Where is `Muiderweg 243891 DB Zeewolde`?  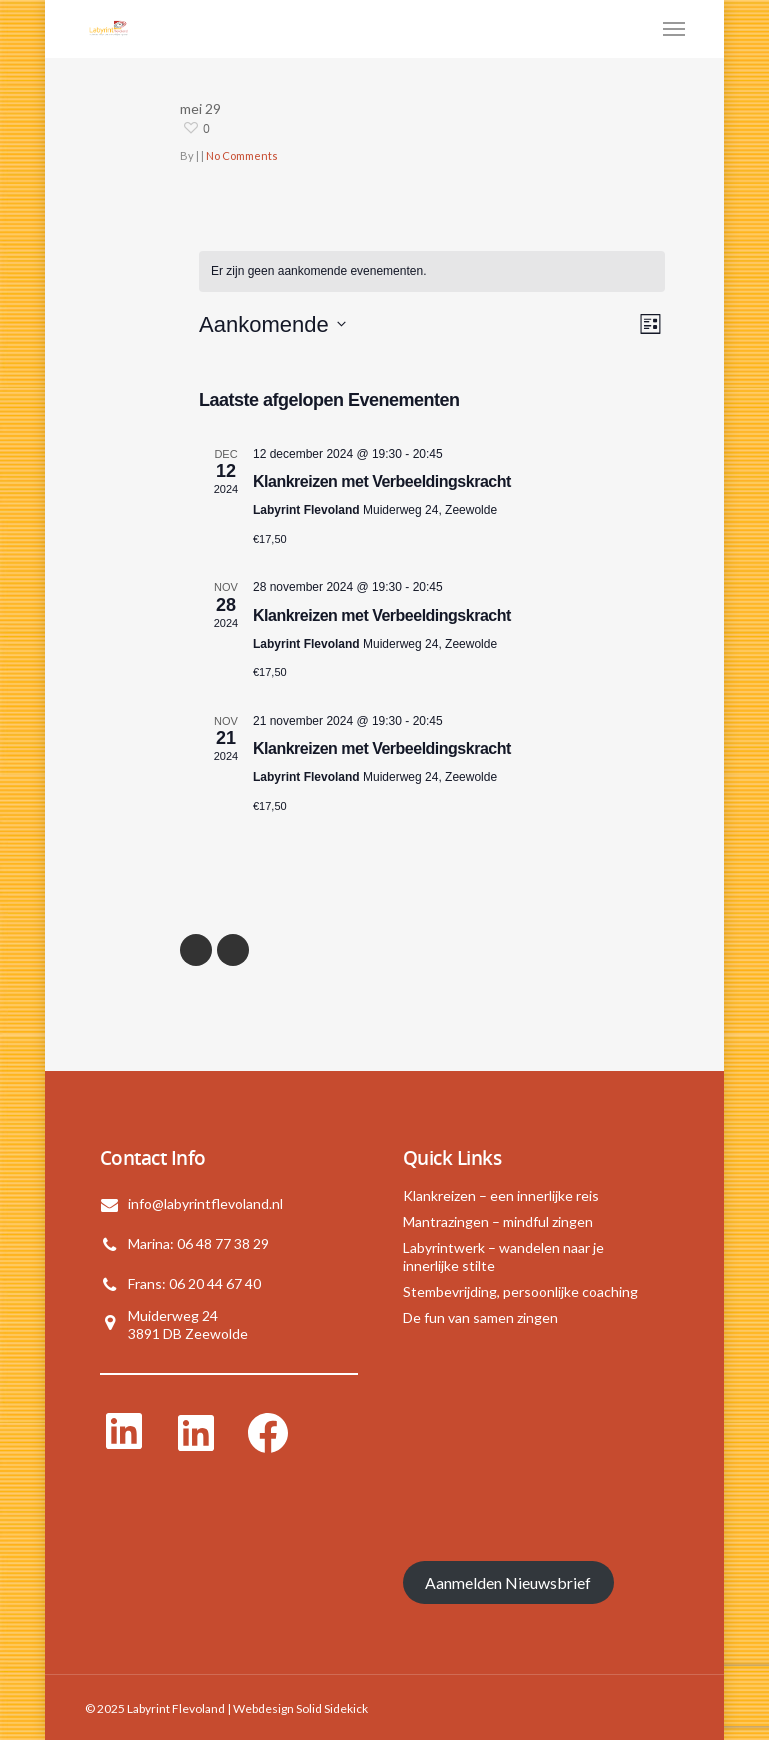 Muiderweg 243891 DB Zeewolde is located at coordinates (188, 1324).